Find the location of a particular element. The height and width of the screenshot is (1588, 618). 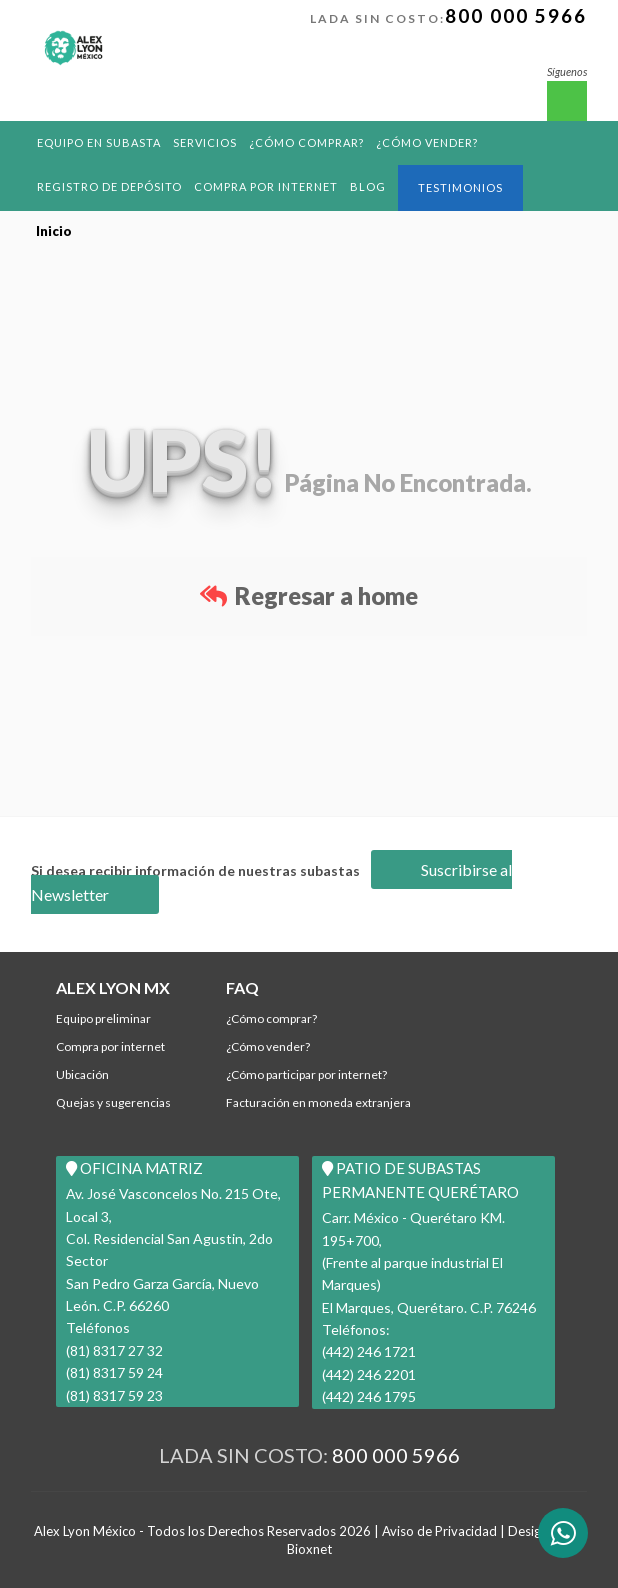

ALEX LYON MX is located at coordinates (113, 987).